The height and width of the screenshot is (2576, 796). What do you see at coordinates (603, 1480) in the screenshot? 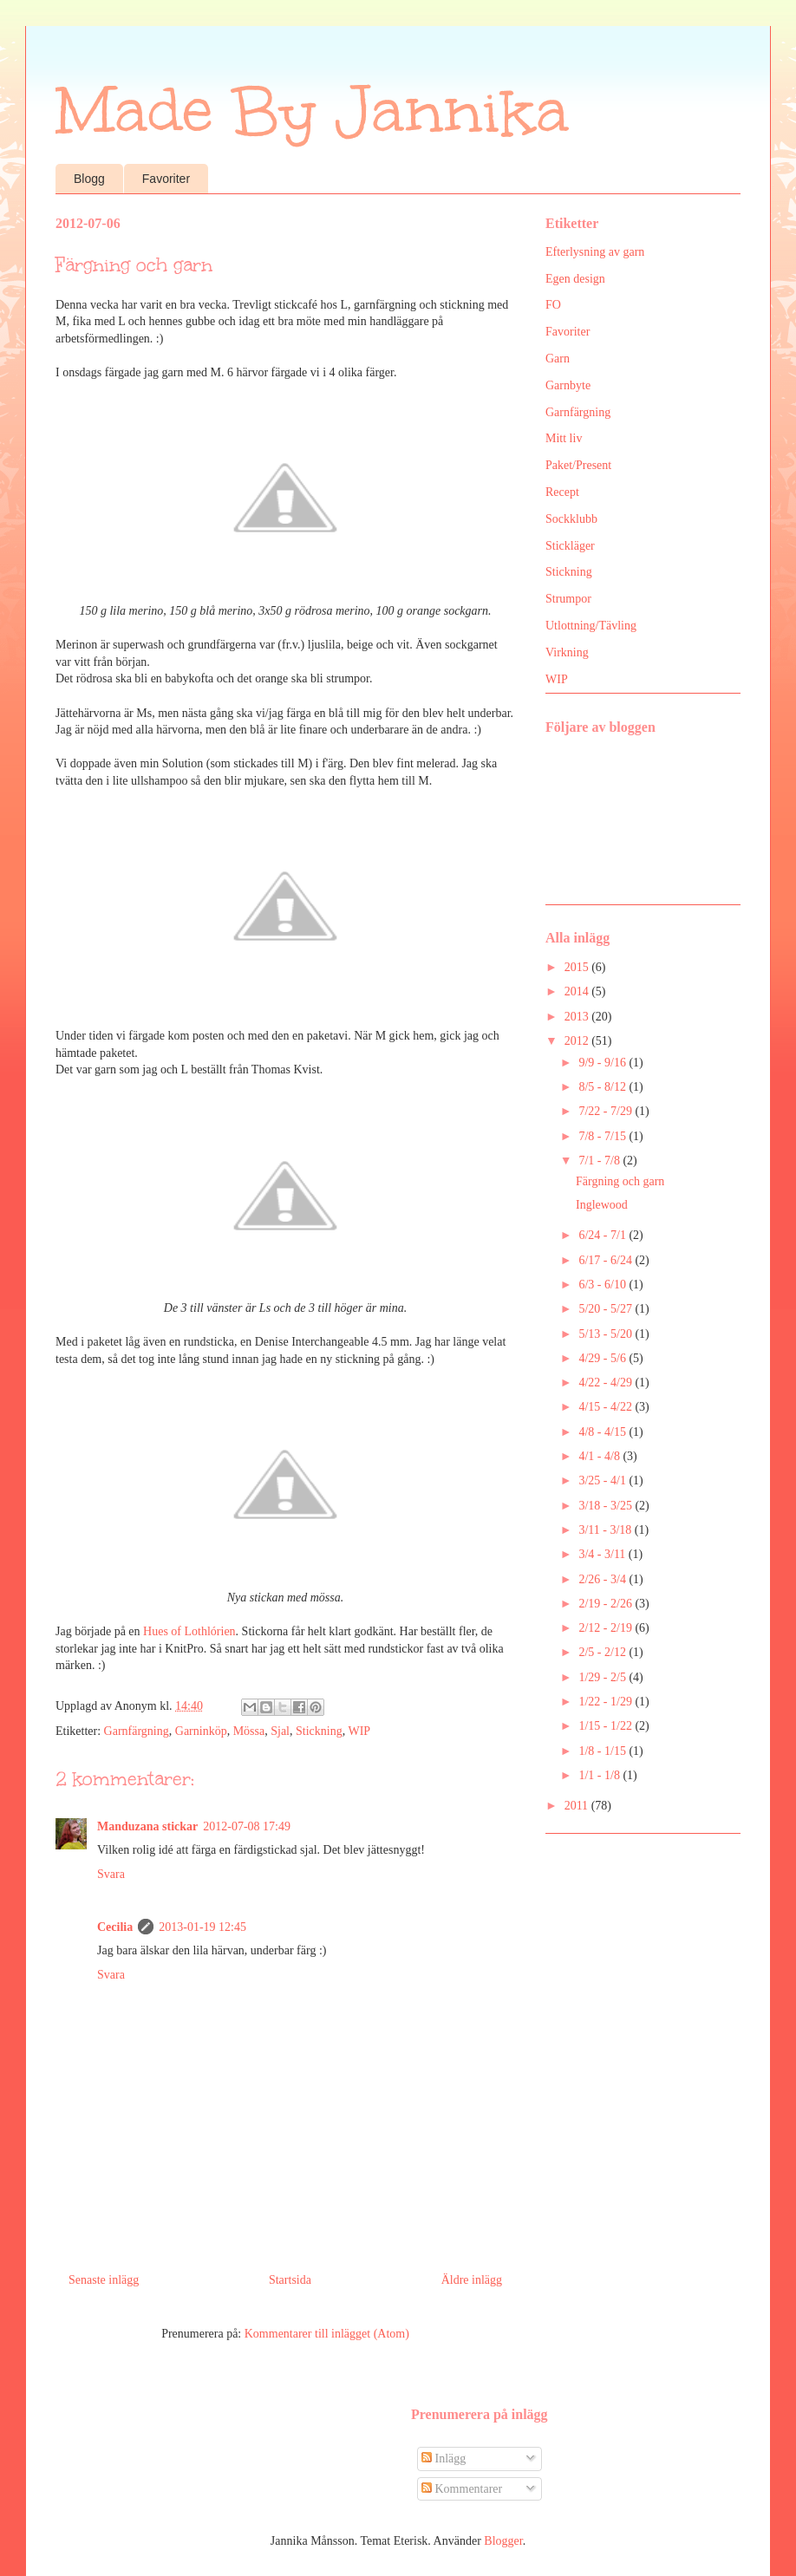
I see `3/25 - 4/1` at bounding box center [603, 1480].